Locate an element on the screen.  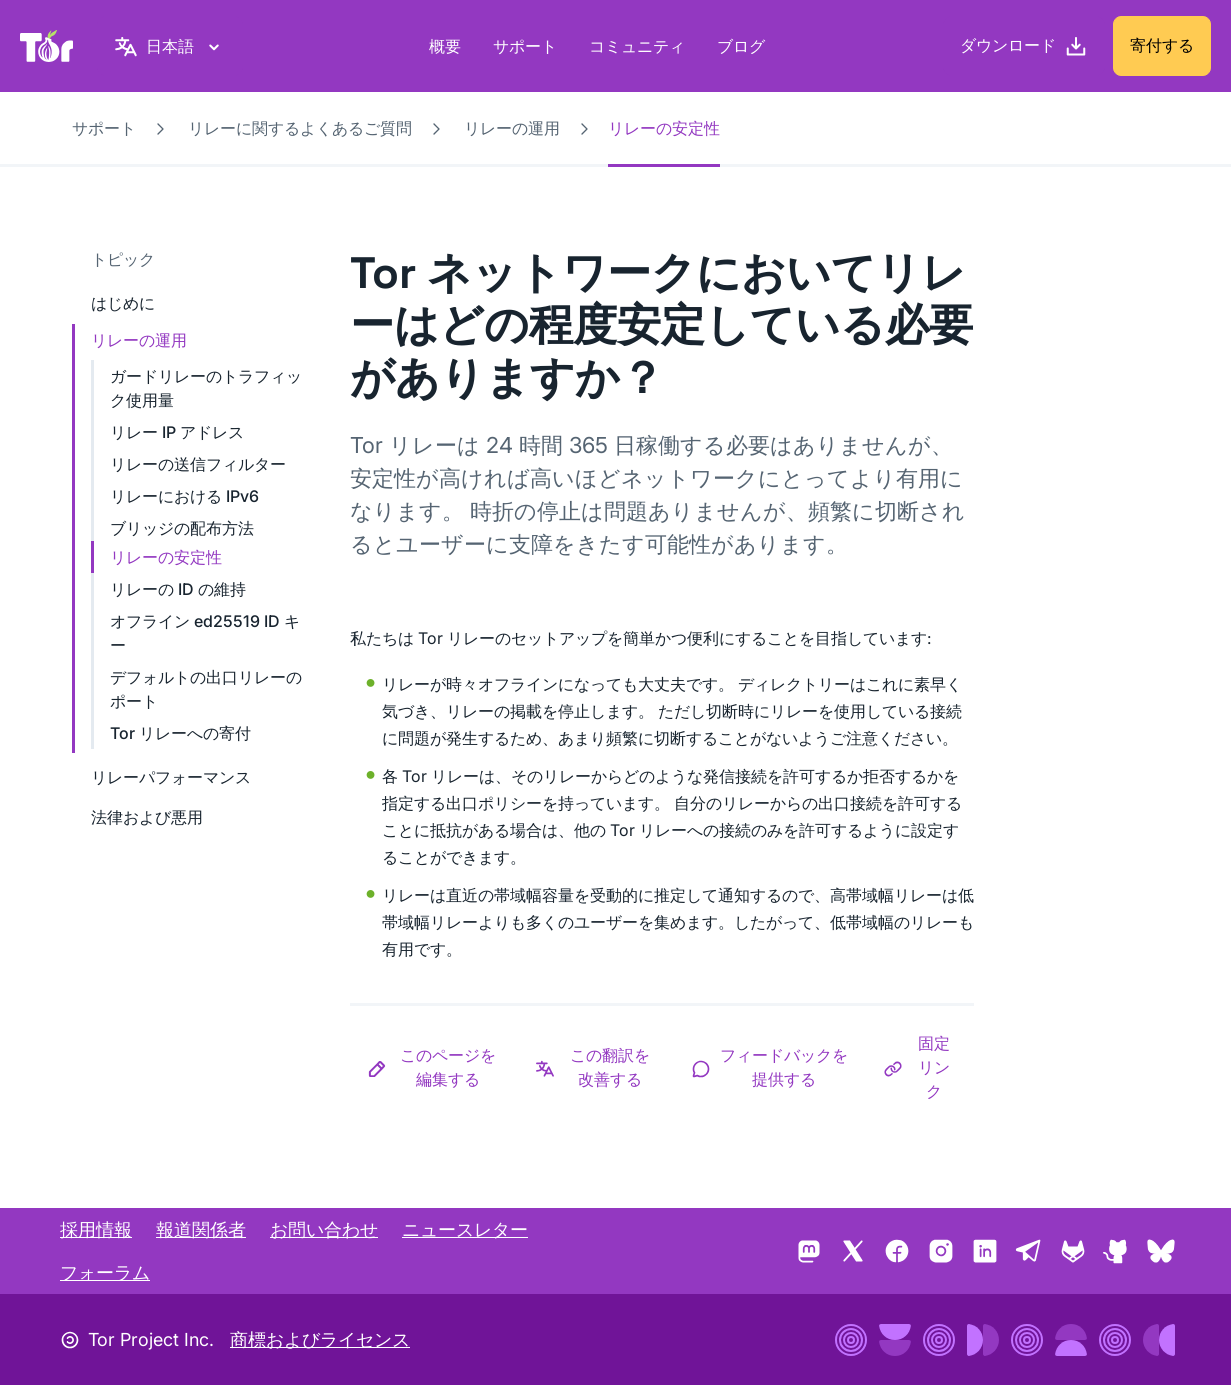
リレーに関するよくあるご質問 is located at coordinates (300, 128).